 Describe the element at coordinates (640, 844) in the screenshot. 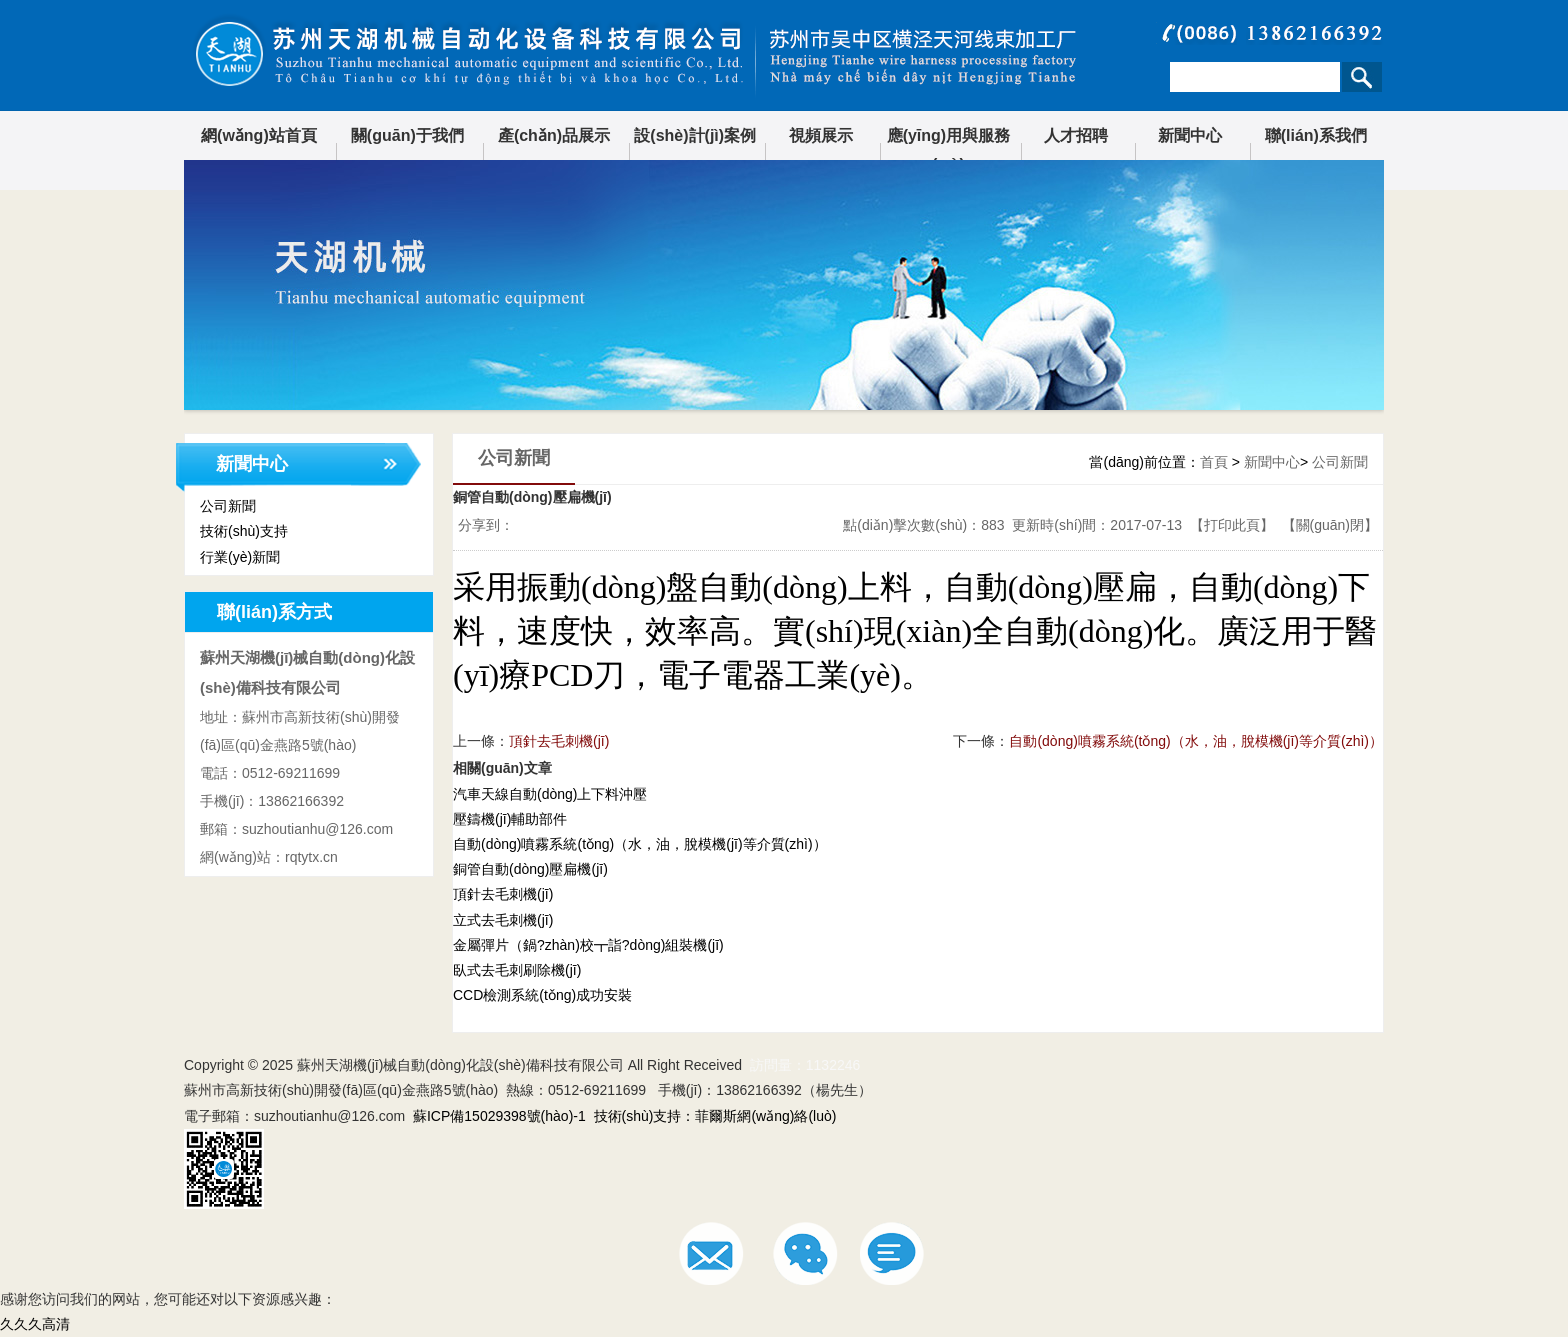

I see `自動(dòng)噴霧系統(tǒng)（水，油，脫模機(jī)等介質(zhì)）` at that location.